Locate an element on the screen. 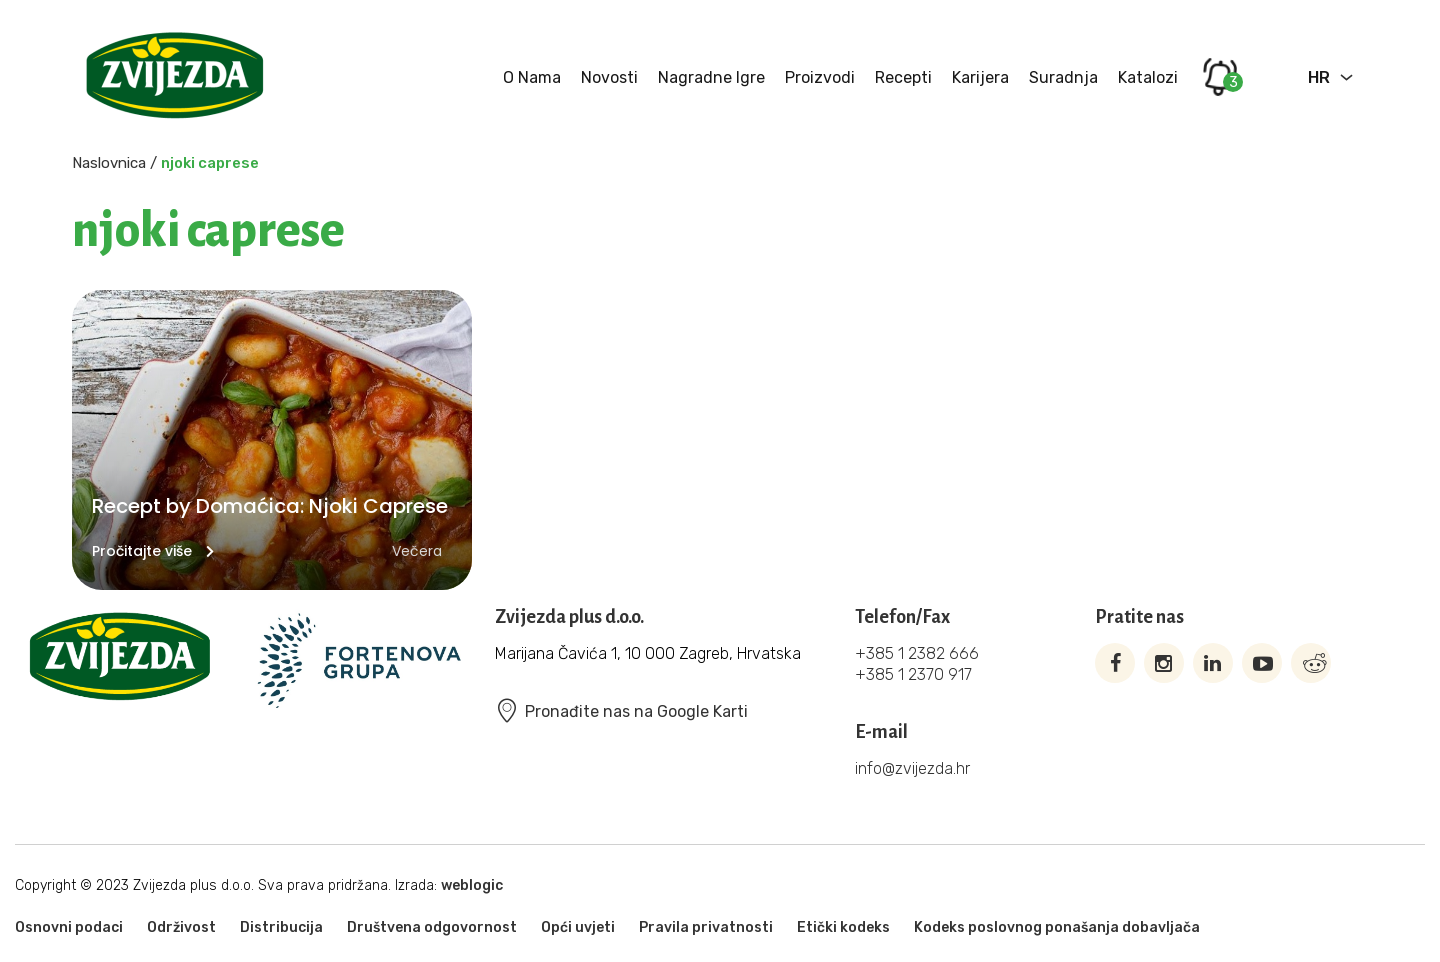 This screenshot has height=962, width=1440. Suradnja is located at coordinates (1063, 77).